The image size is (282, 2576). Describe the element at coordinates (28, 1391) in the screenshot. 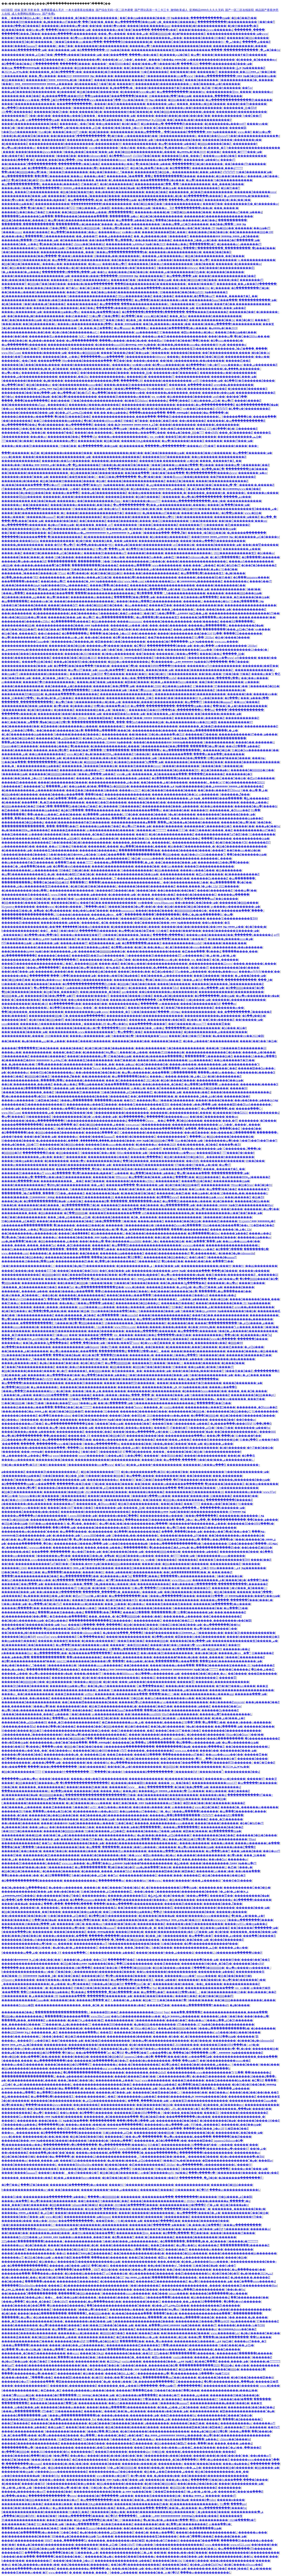

I see `ŷ���պ���Ʒһ��������ɫa+v` at that location.